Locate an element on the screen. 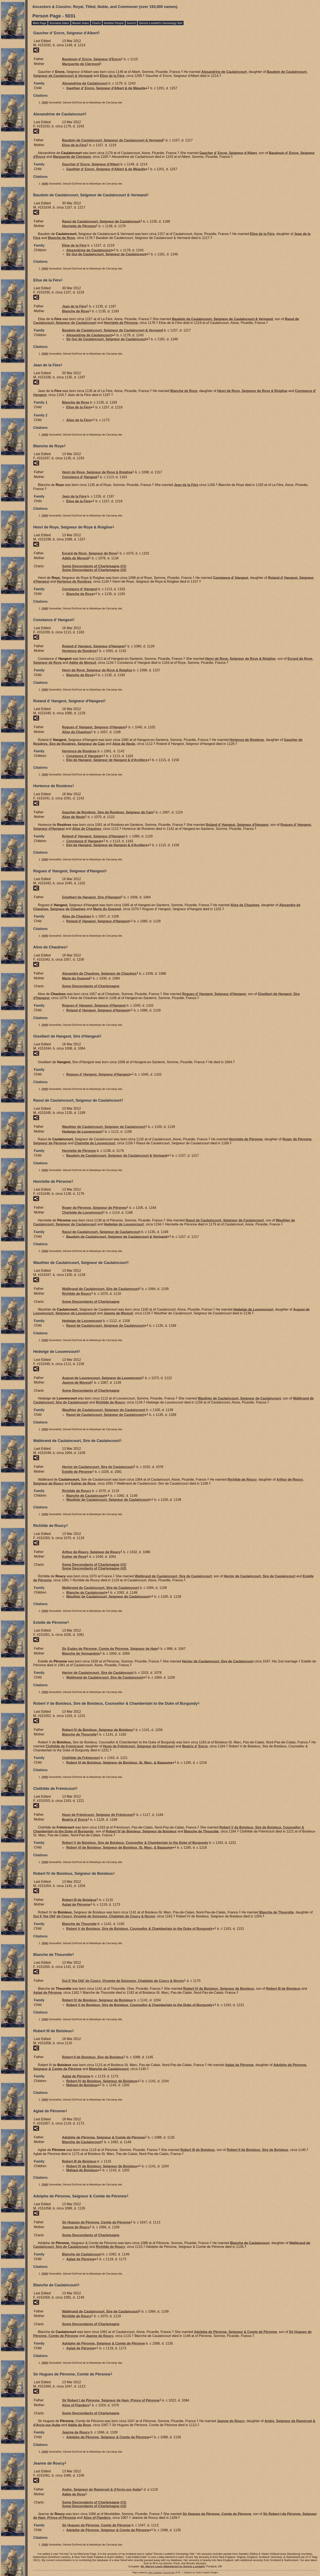  Sir Gui de Seigneur de Caulaincourt is located at coordinates (106, 254).